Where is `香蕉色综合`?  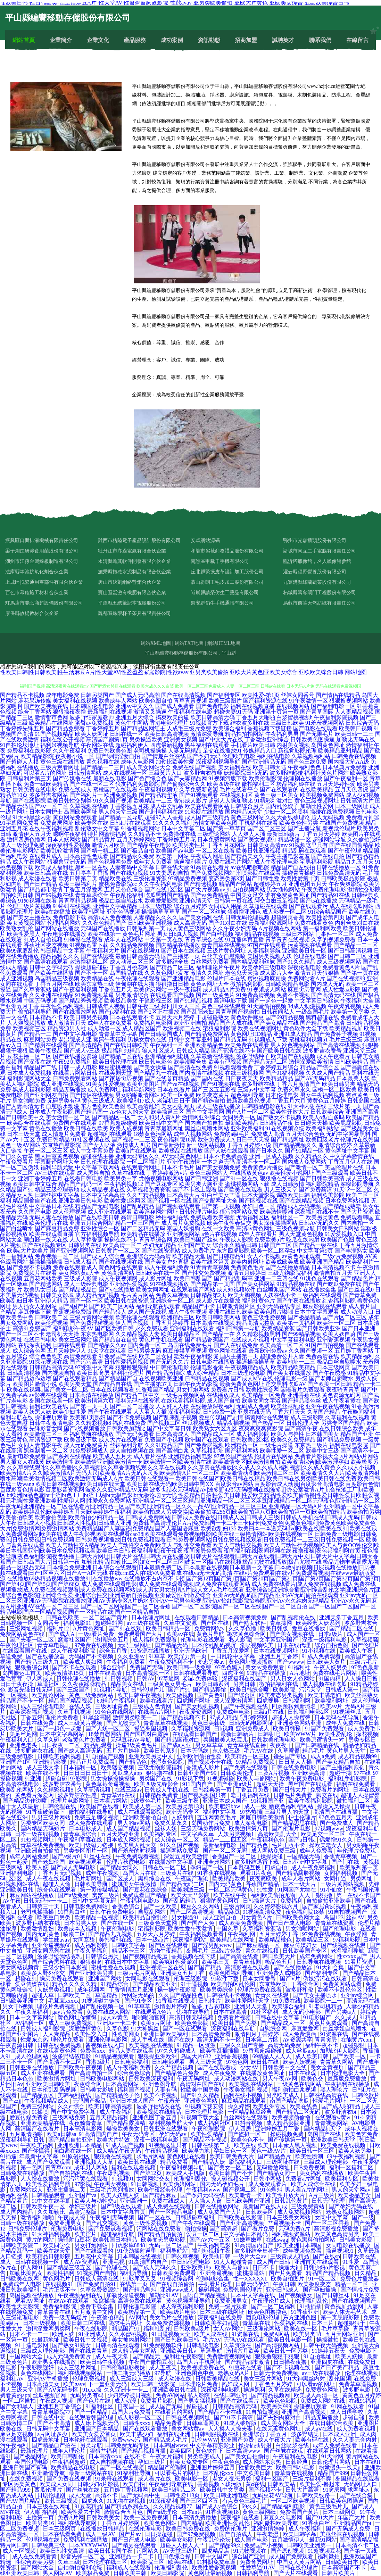
香蕉色综合 is located at coordinates (126, 1906).